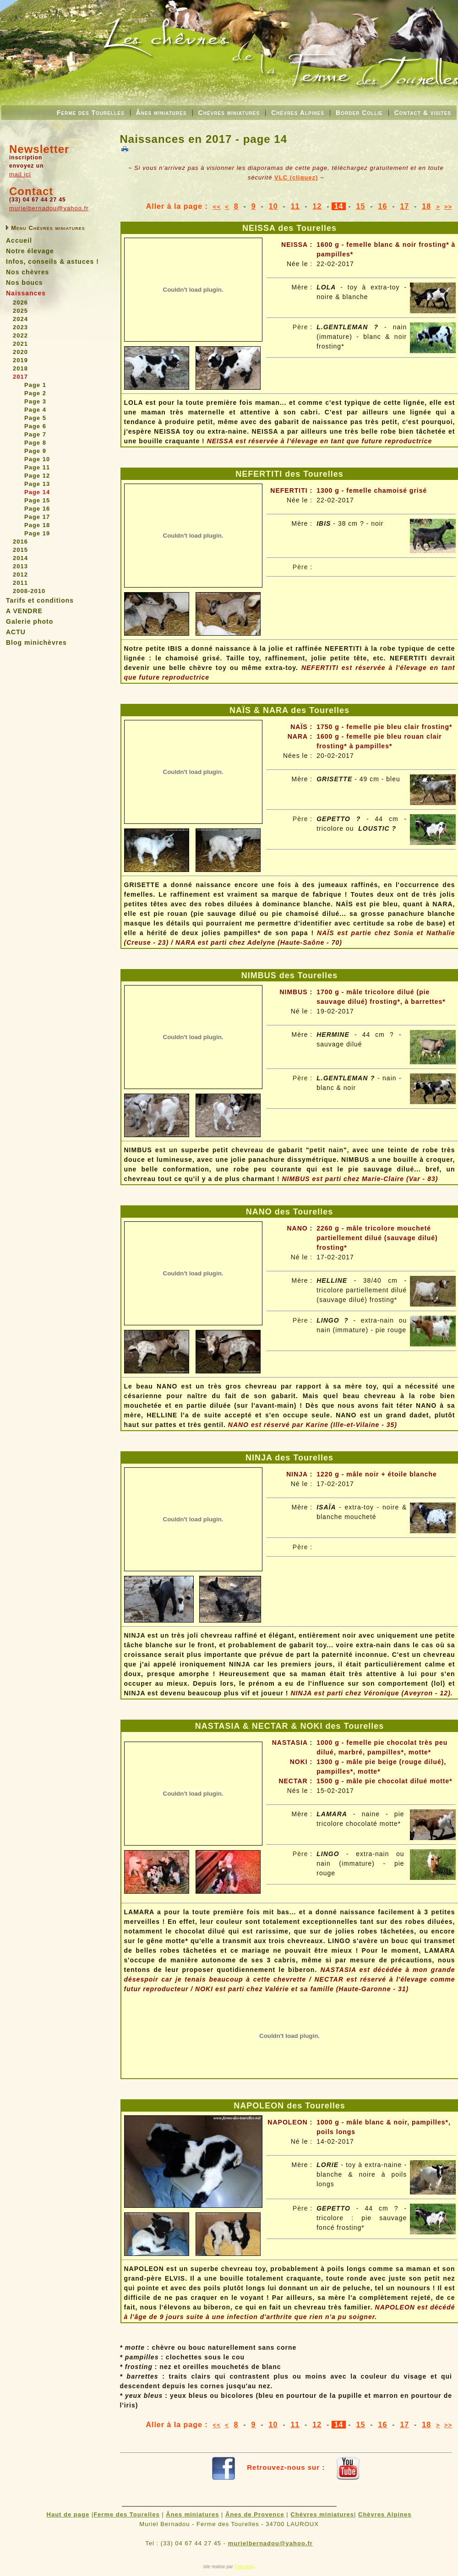  What do you see at coordinates (35, 384) in the screenshot?
I see `Page 1` at bounding box center [35, 384].